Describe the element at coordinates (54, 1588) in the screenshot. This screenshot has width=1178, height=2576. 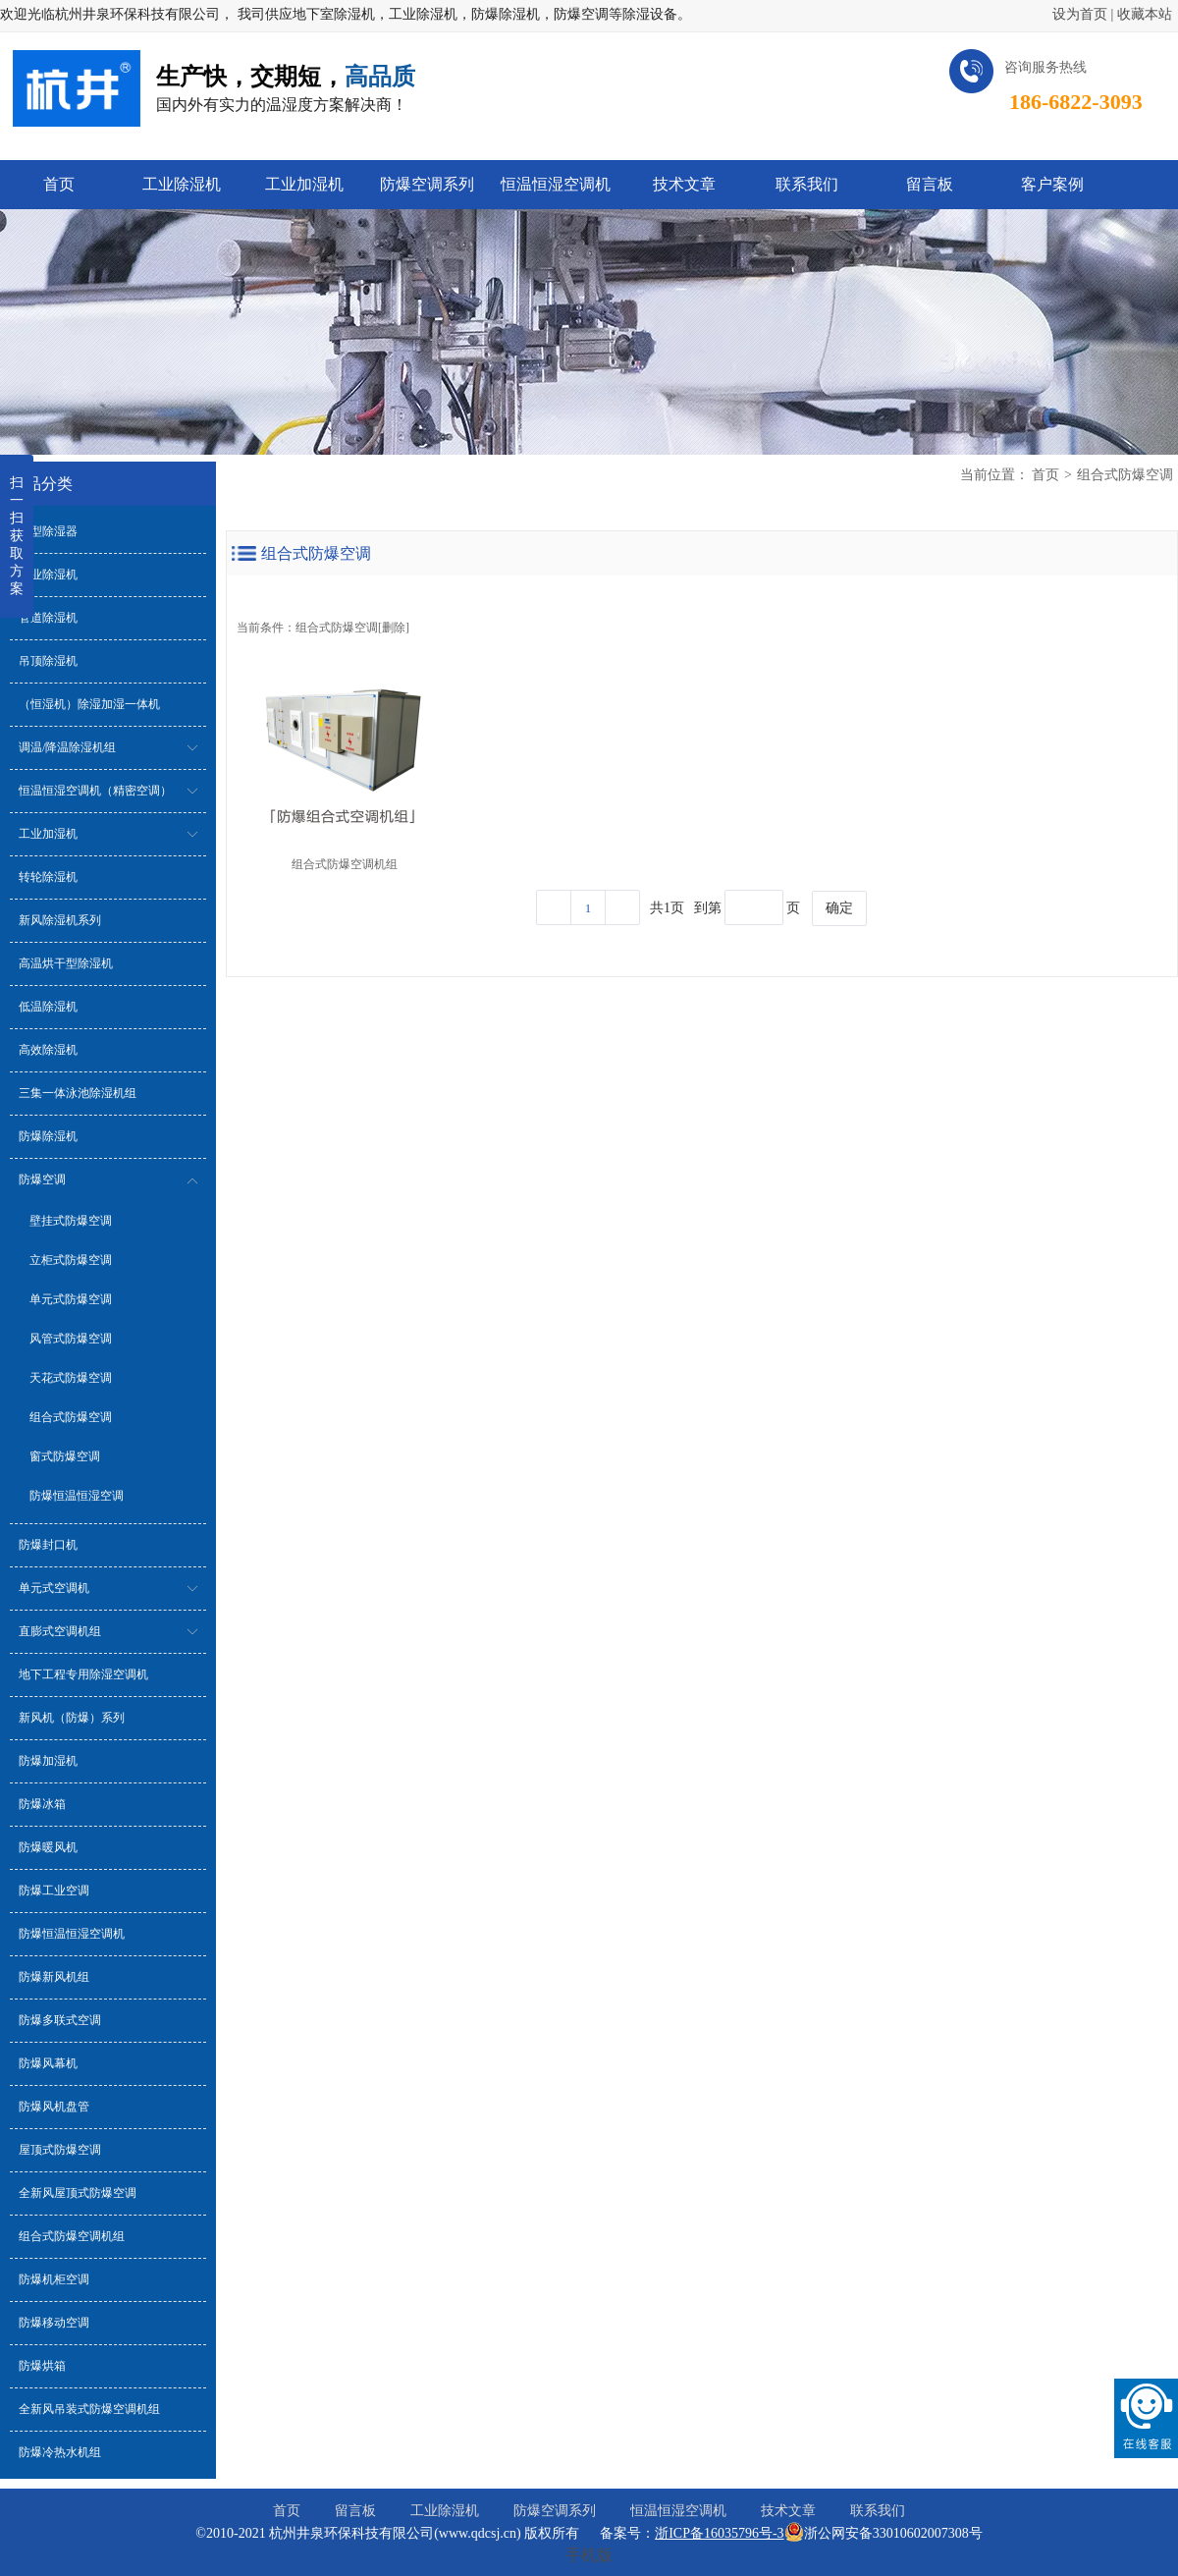
I see `单元式空调机` at that location.